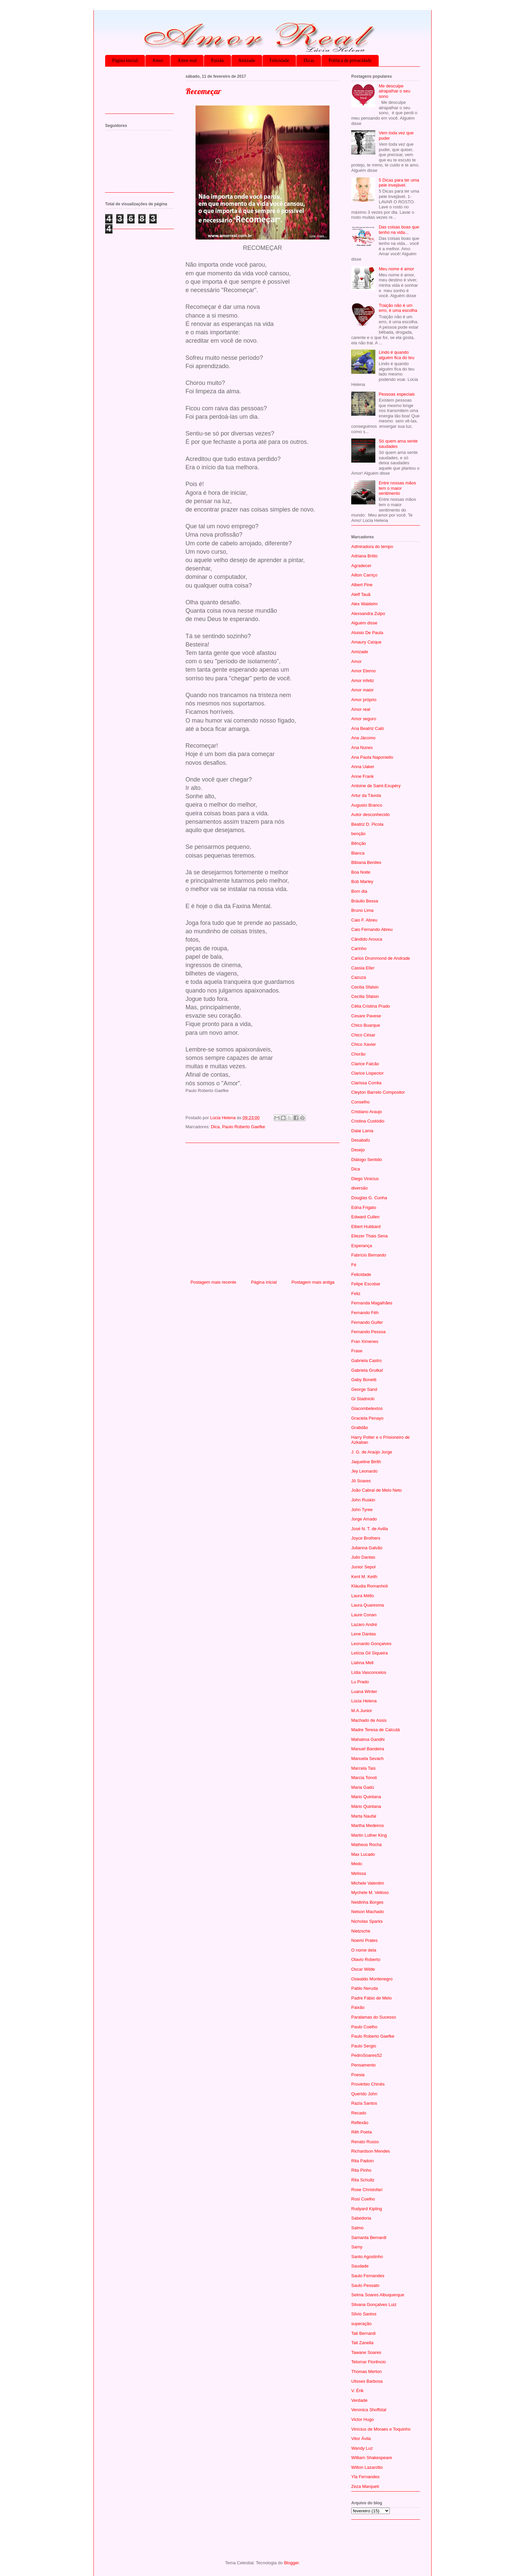 This screenshot has width=525, height=2576. I want to click on Traição não é um erro, é uma escolha, so click(398, 308).